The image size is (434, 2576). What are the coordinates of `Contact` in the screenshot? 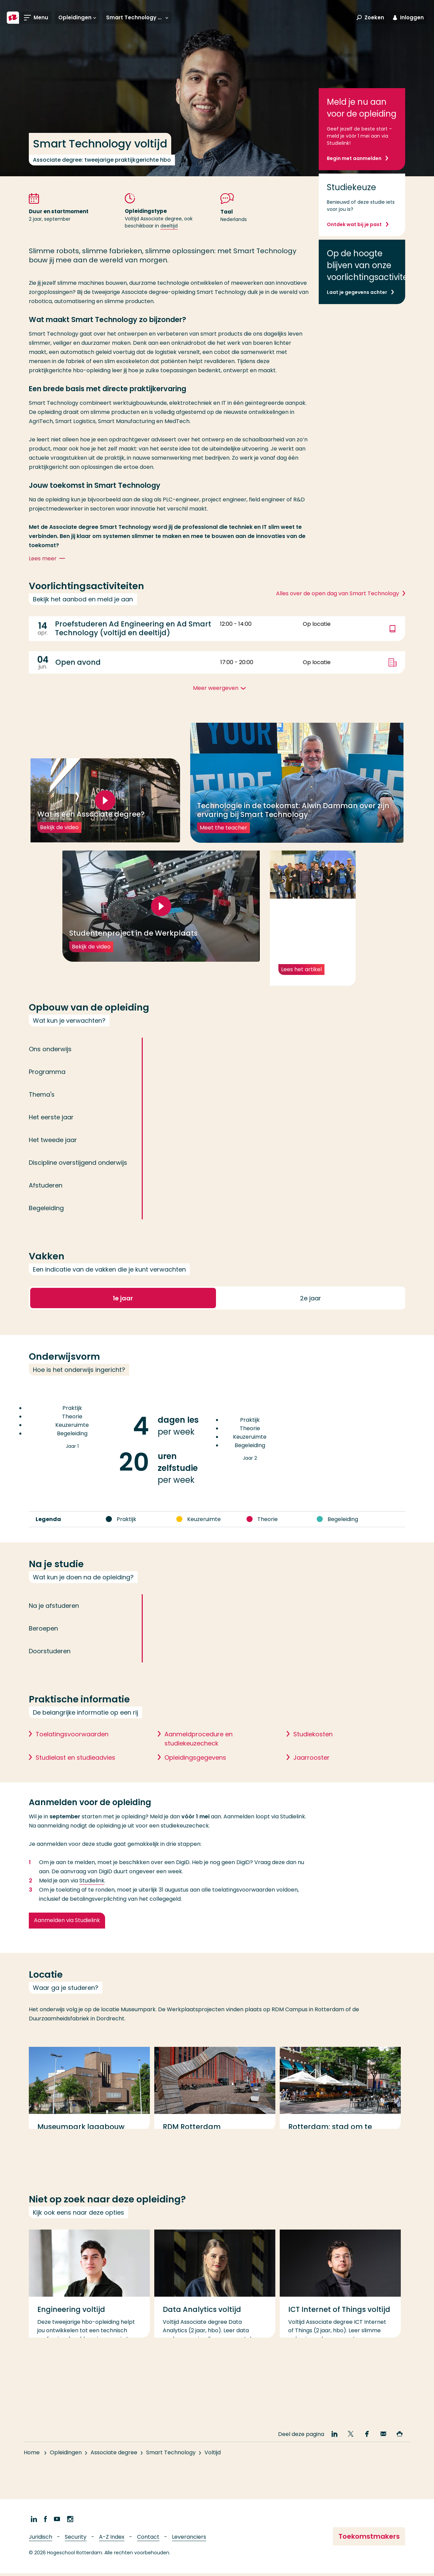 It's located at (148, 2540).